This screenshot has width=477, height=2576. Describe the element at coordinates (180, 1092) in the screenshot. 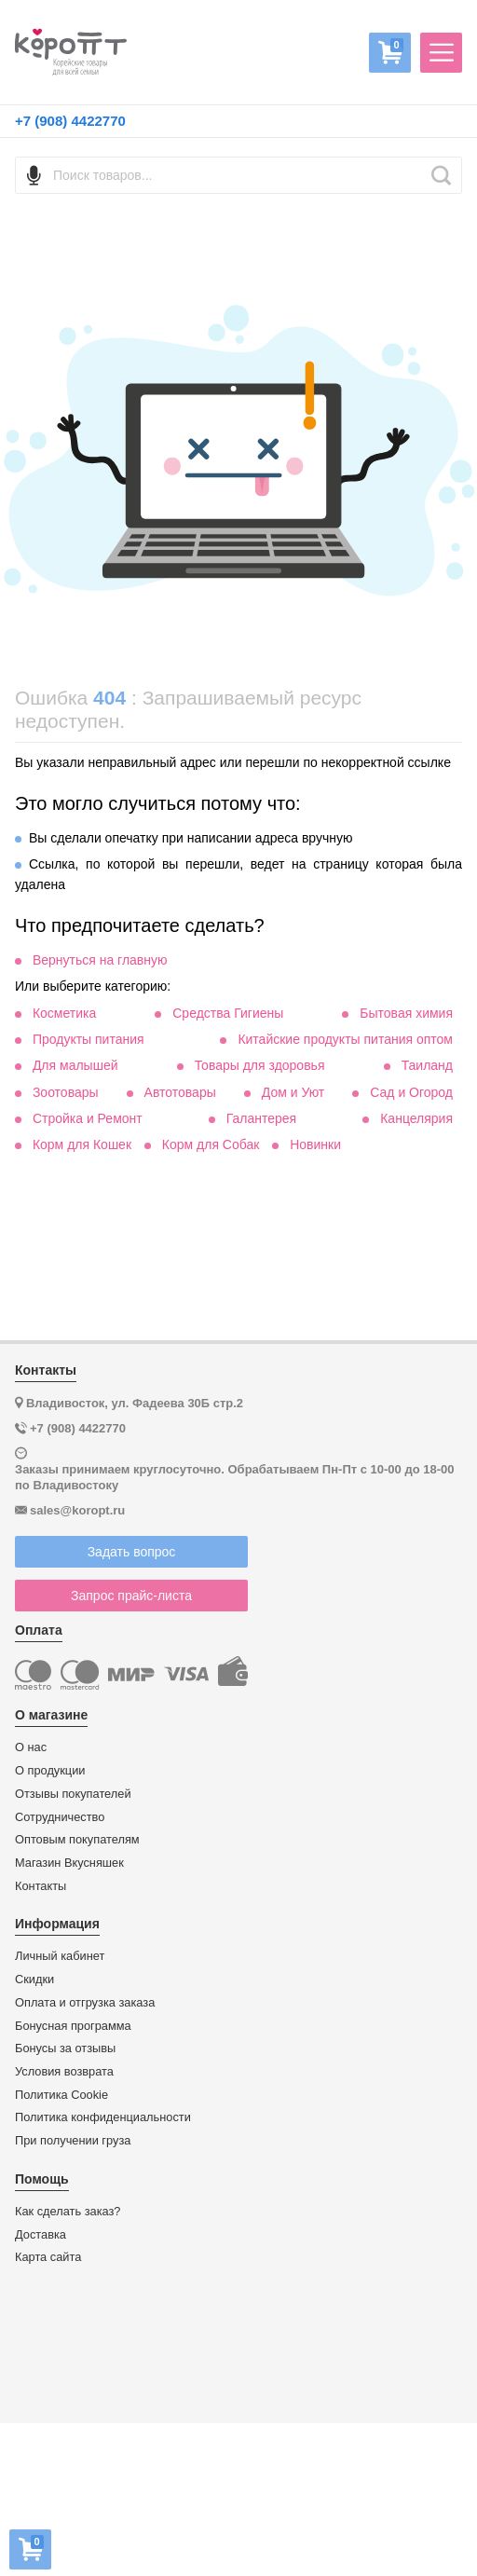

I see `Автотовары` at that location.